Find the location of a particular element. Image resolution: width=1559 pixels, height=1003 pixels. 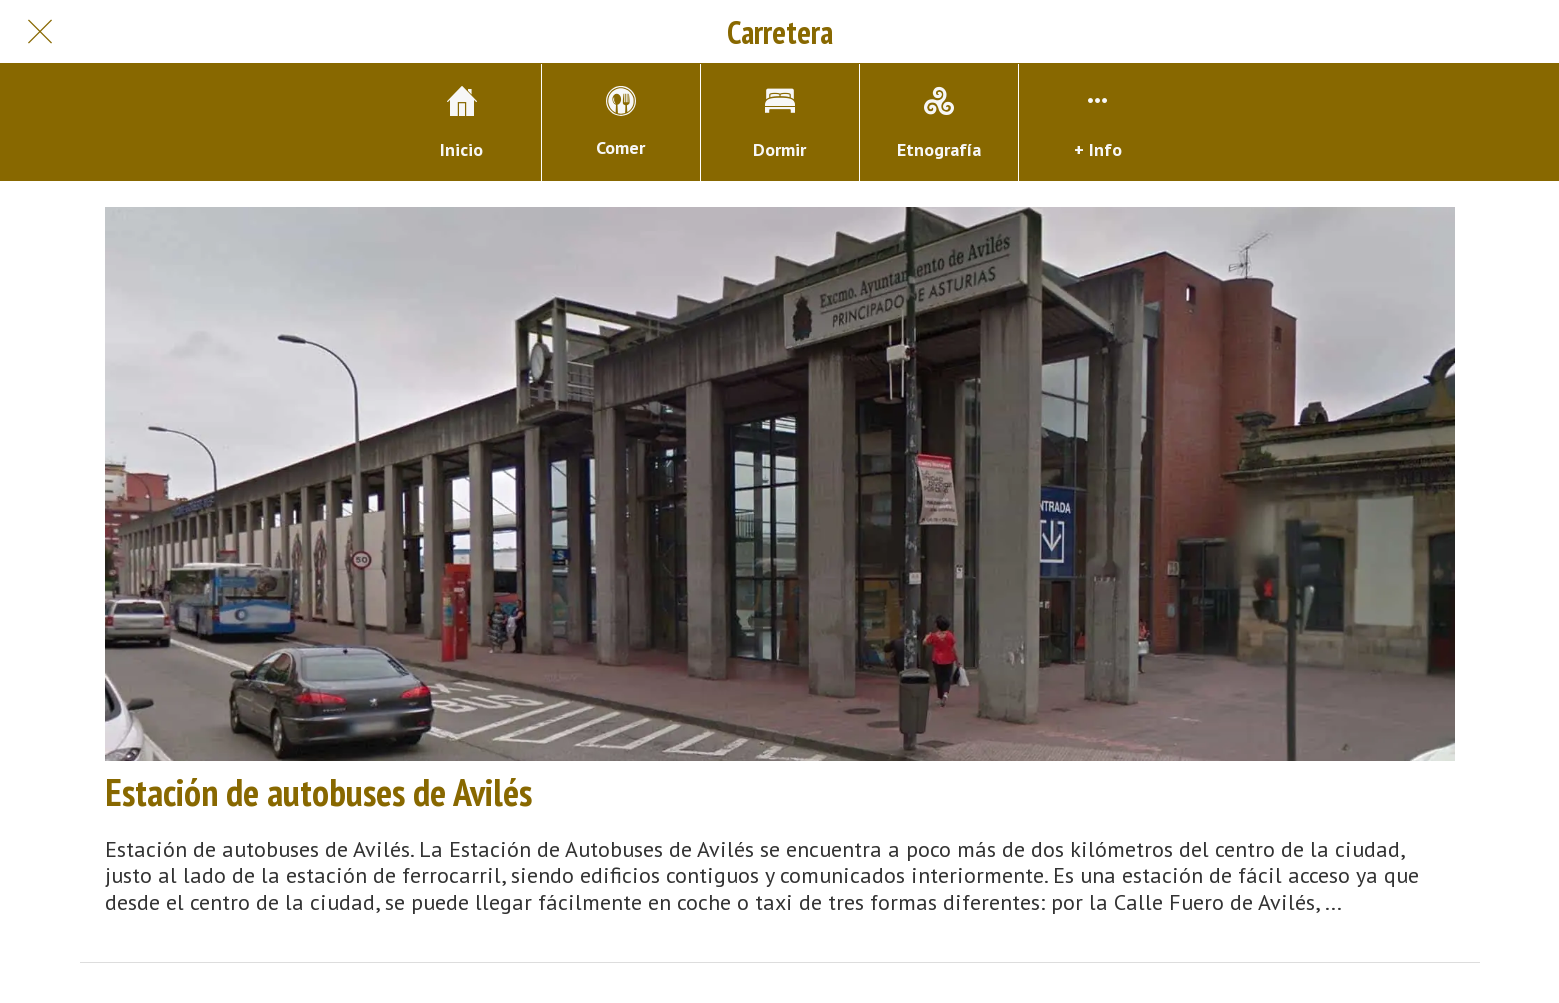

Estación de autobuses de Avilés is located at coordinates (318, 792).